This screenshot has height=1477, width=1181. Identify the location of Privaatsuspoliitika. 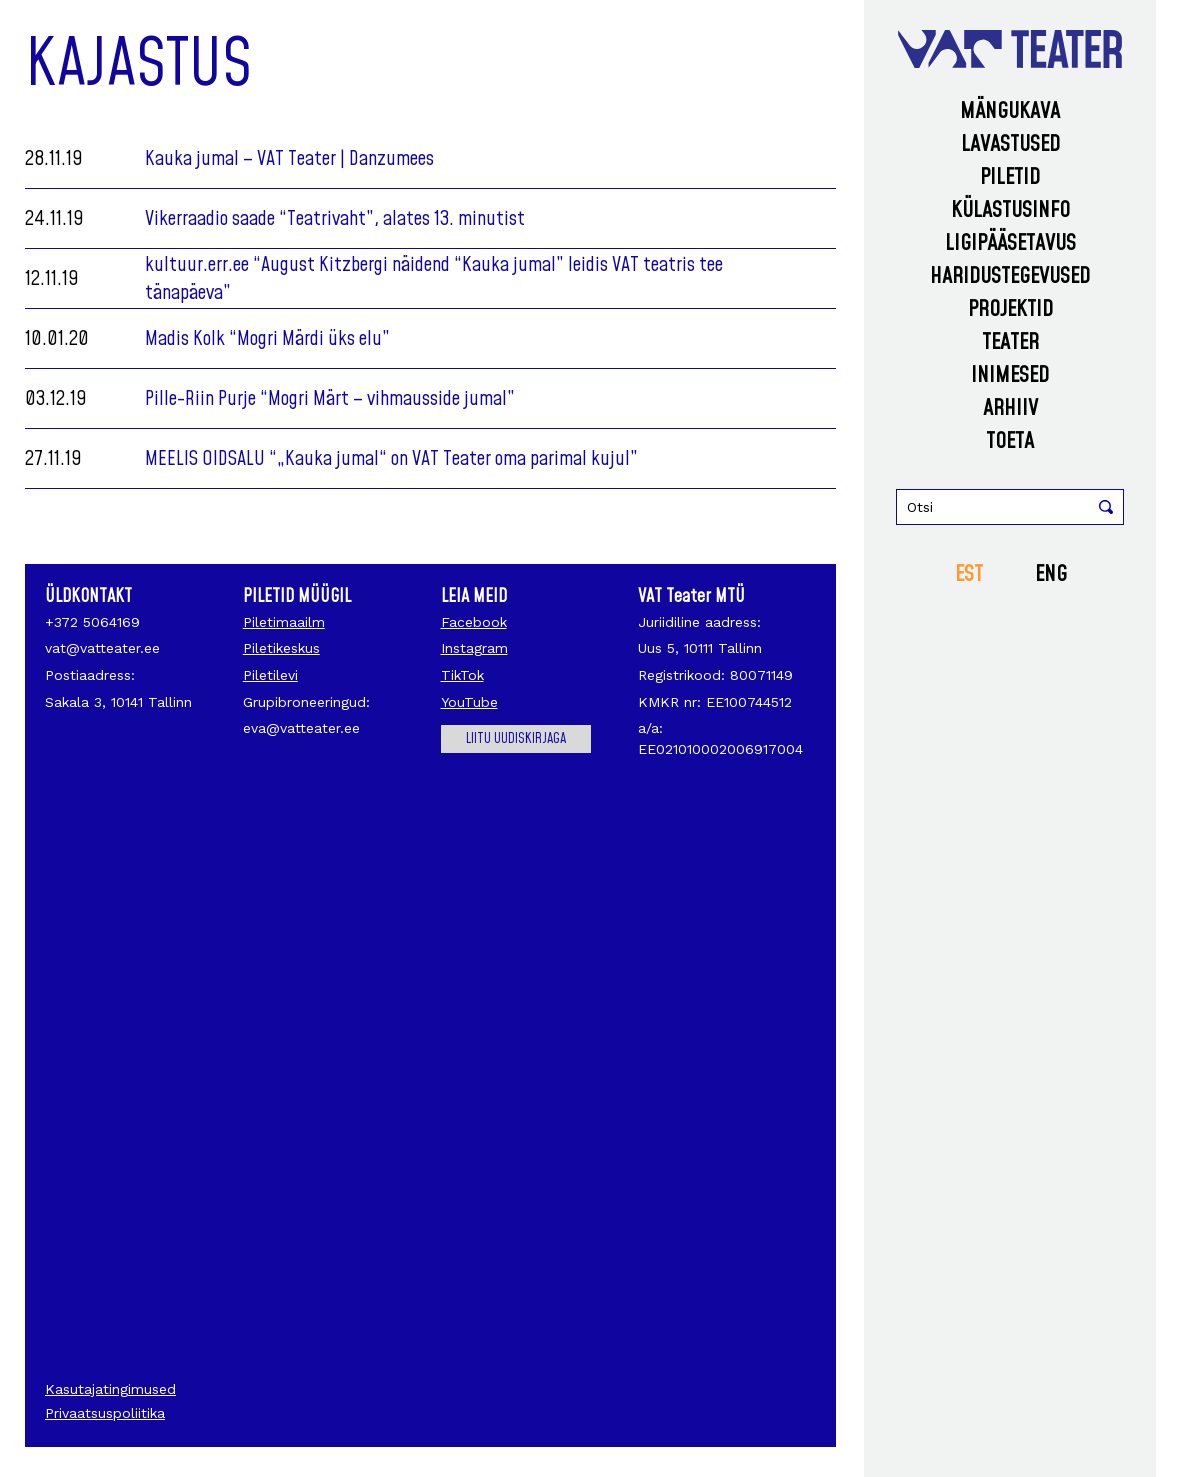
(105, 1413).